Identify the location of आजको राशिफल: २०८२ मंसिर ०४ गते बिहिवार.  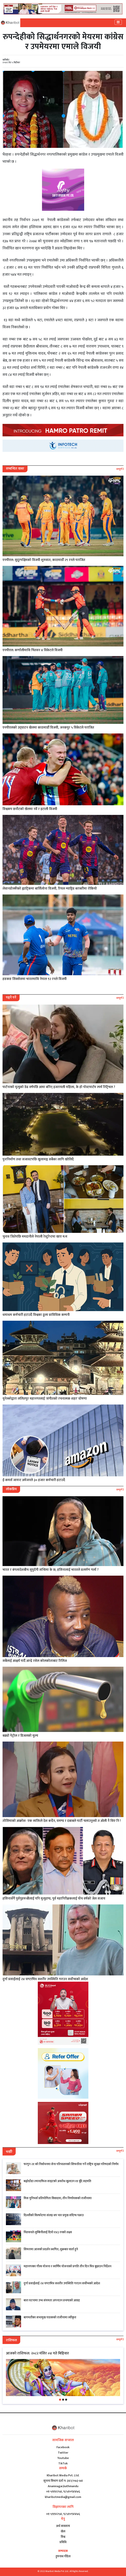
(37, 2353).